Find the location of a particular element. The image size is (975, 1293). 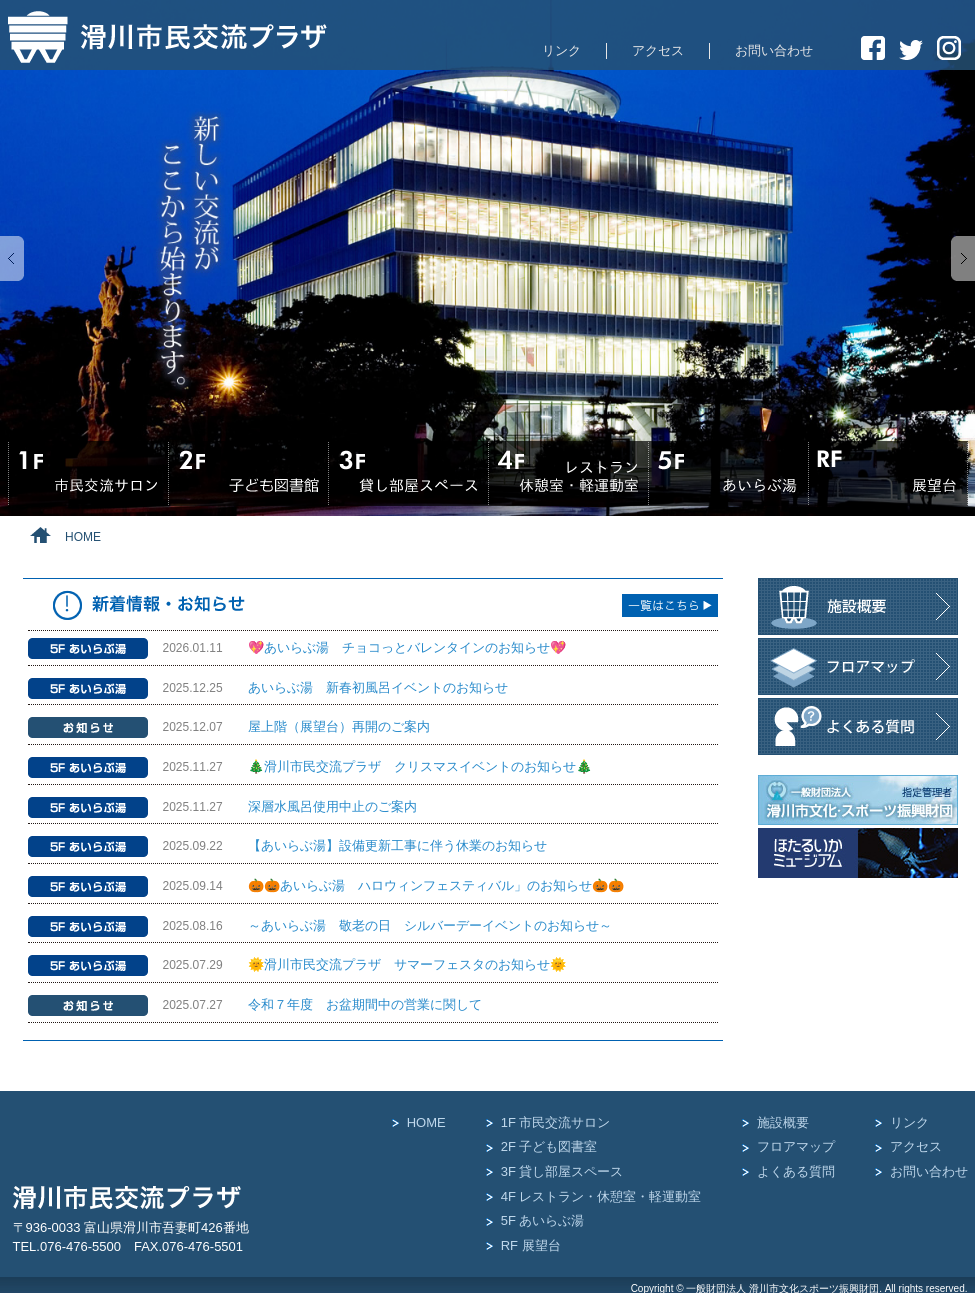

1F 市民交流サロン is located at coordinates (556, 1122).